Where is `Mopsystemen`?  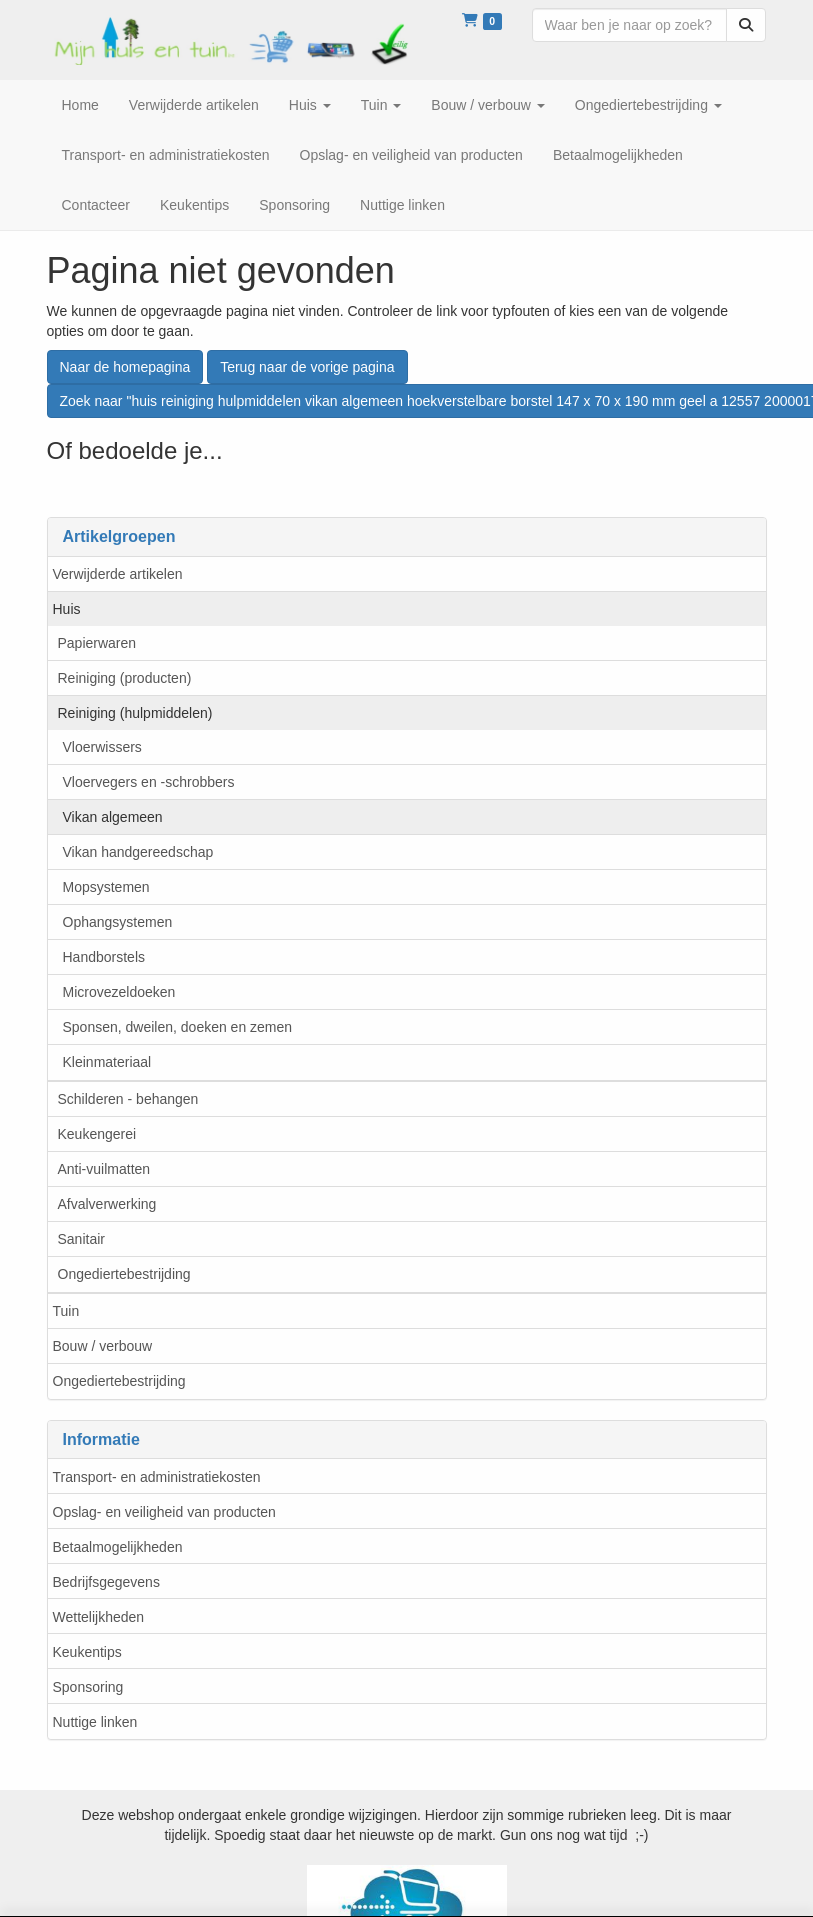
Mopsystemen is located at coordinates (106, 887).